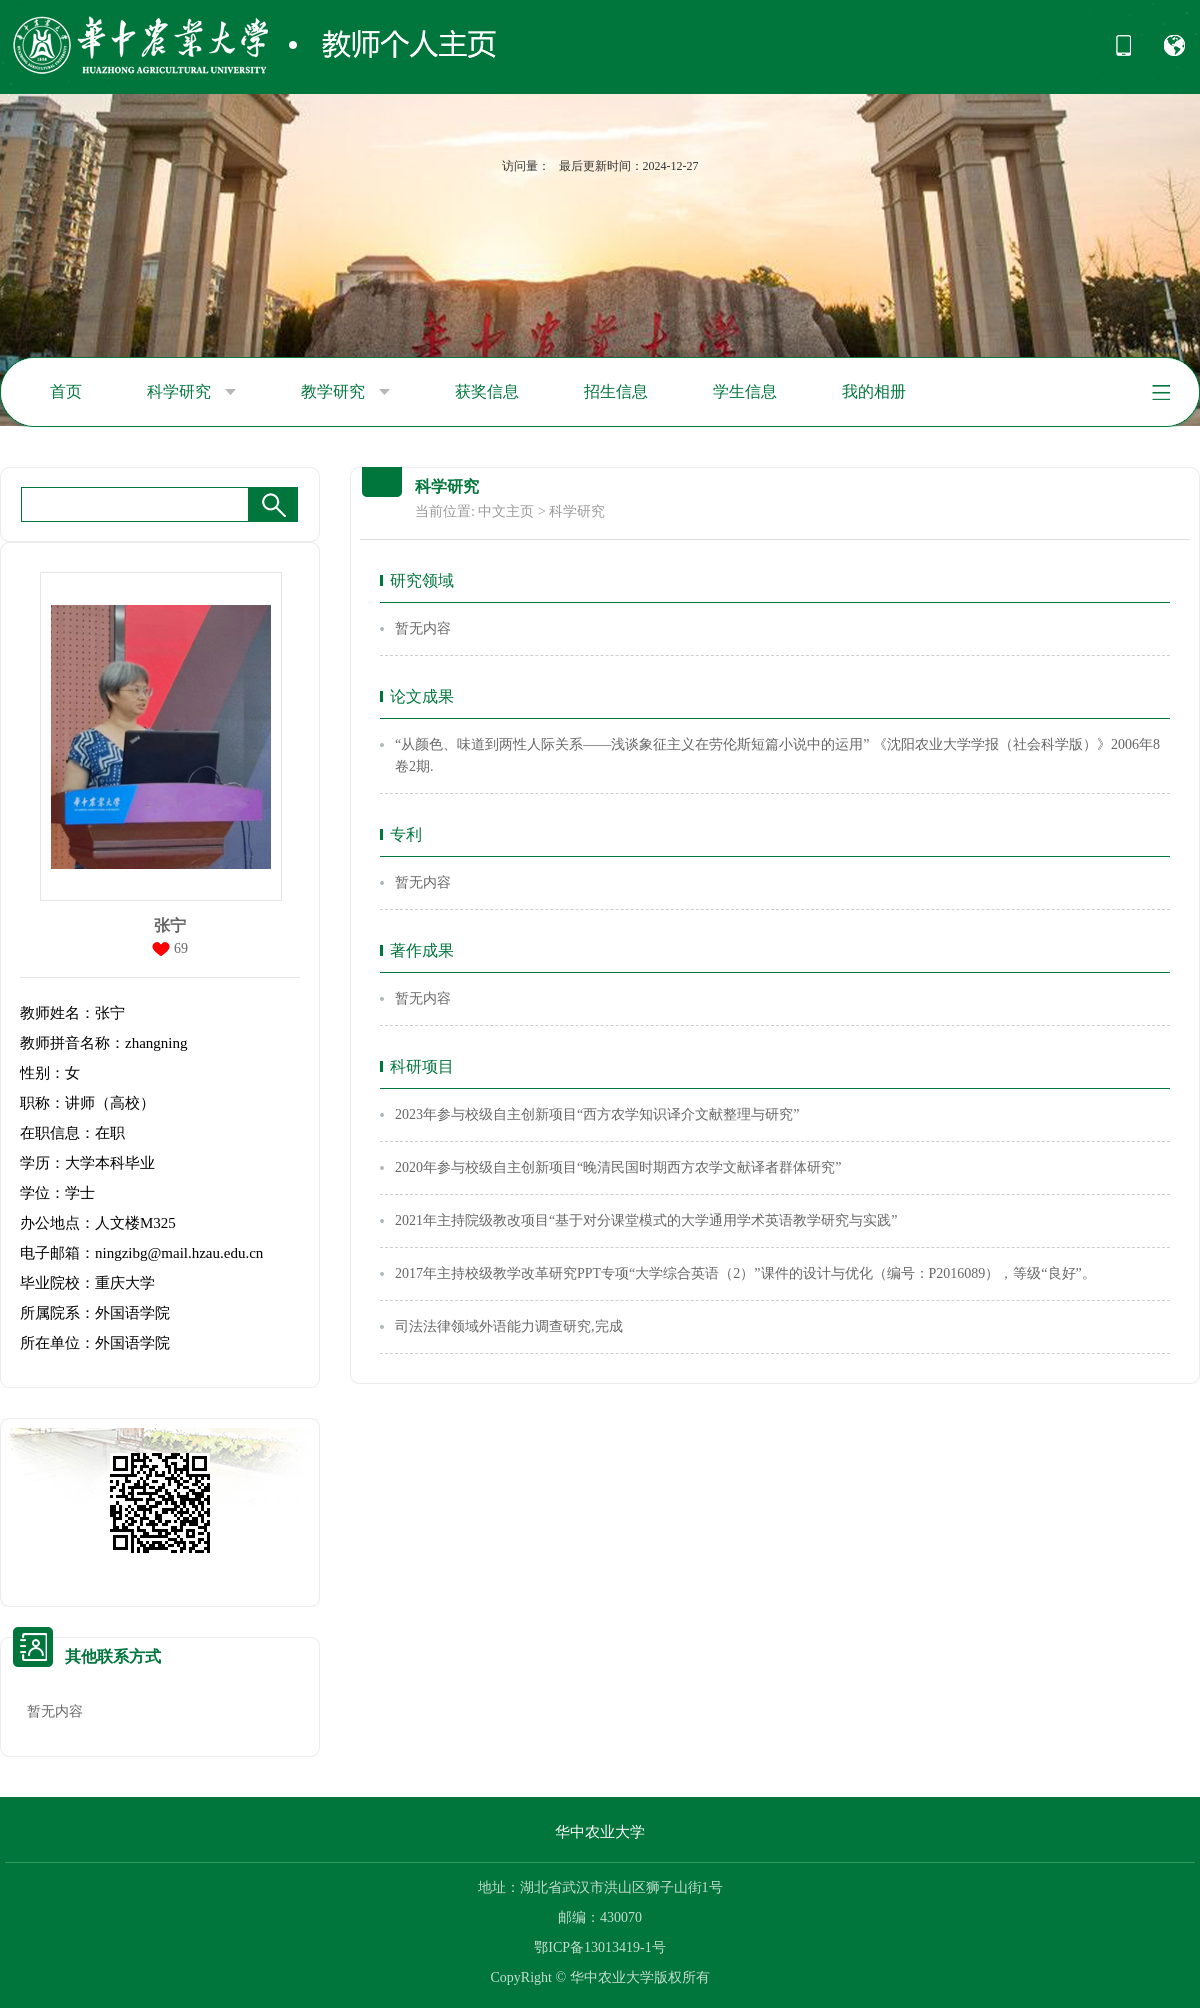 Image resolution: width=1200 pixels, height=2008 pixels. I want to click on 司法法律领域外语能力调查研究,完成, so click(509, 1326).